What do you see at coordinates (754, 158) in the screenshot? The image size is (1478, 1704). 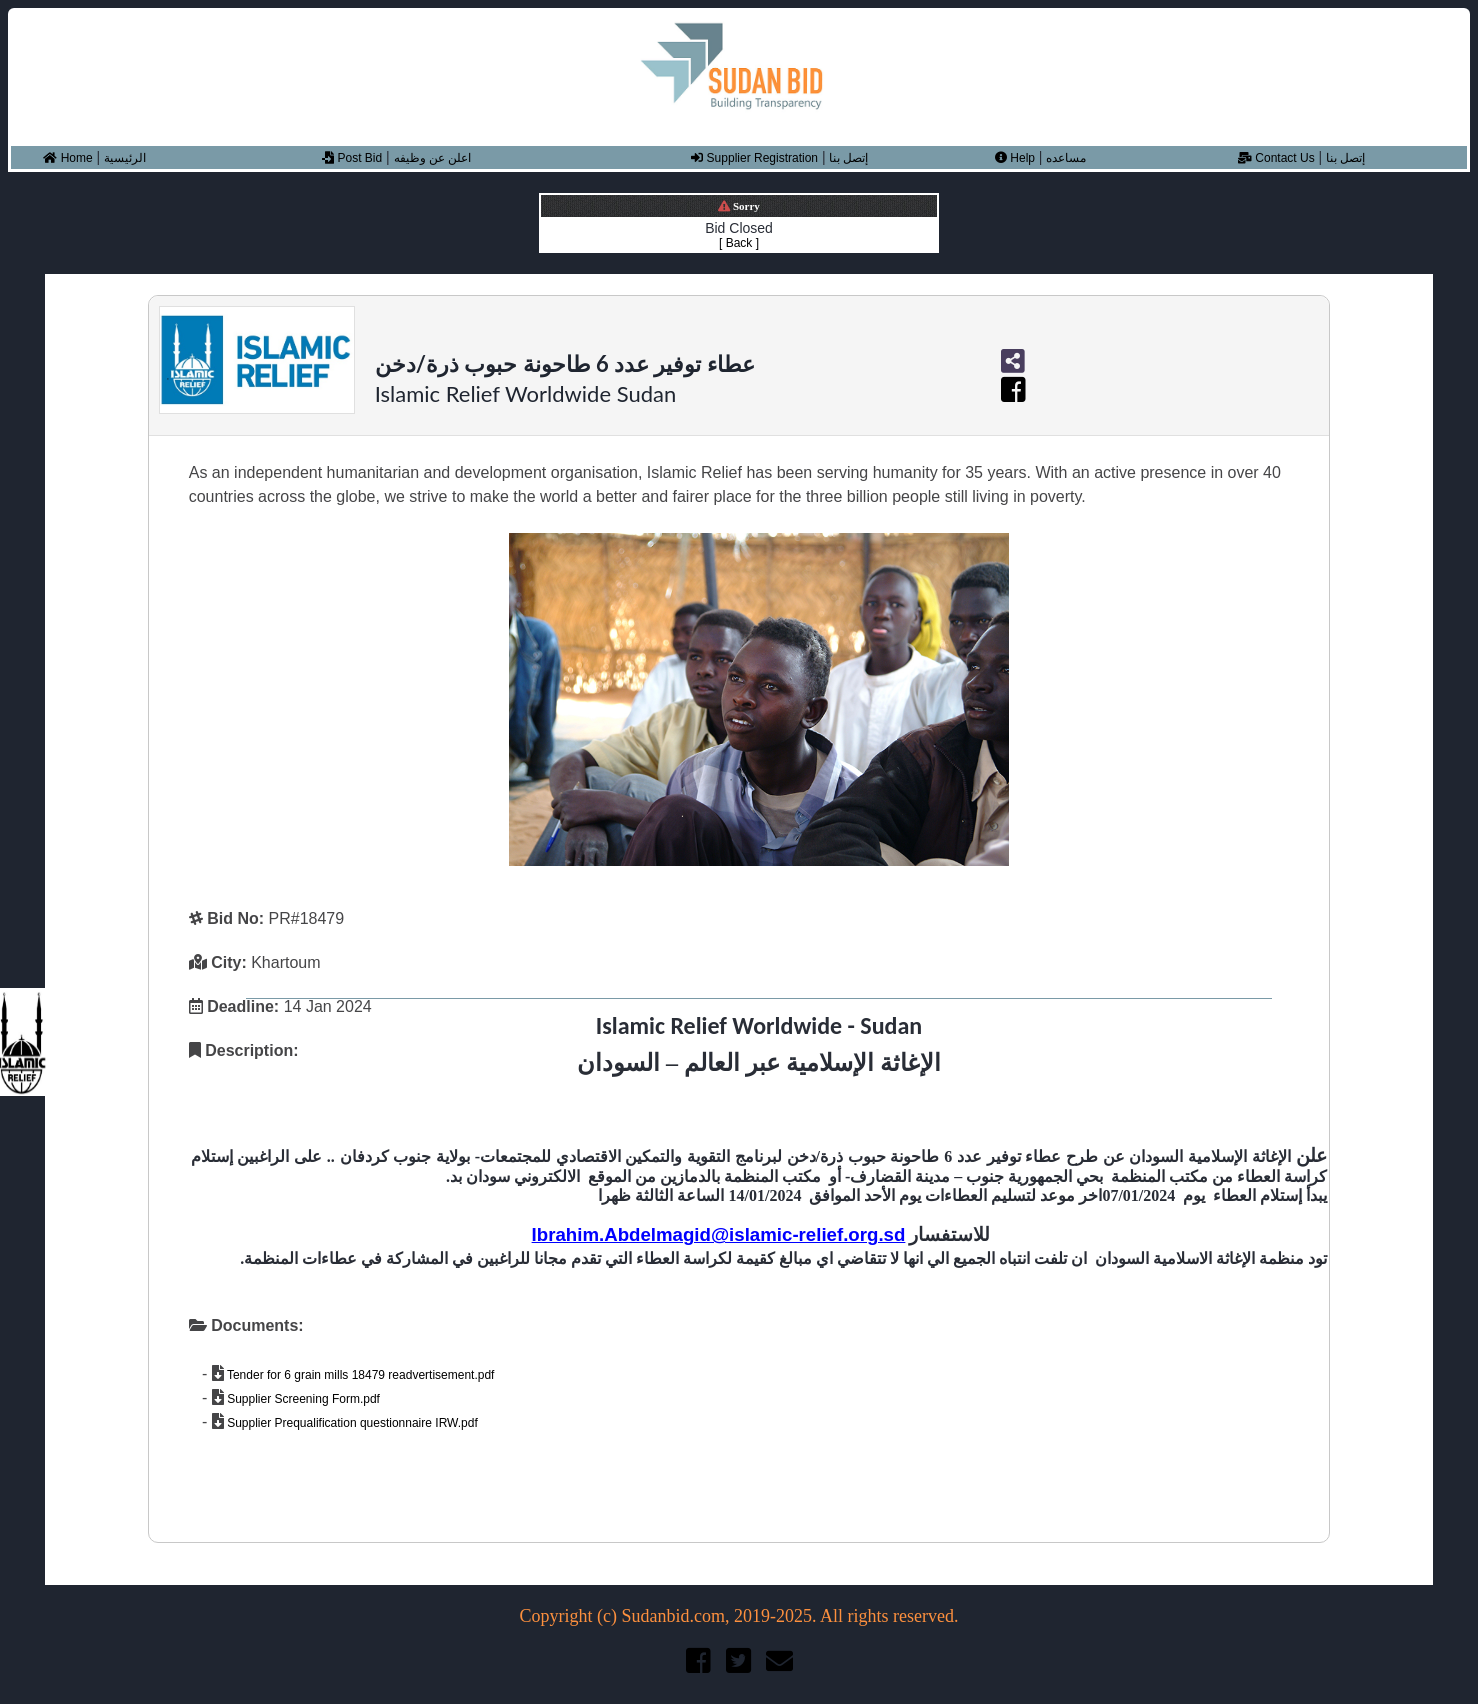 I see `Supplier Registration` at bounding box center [754, 158].